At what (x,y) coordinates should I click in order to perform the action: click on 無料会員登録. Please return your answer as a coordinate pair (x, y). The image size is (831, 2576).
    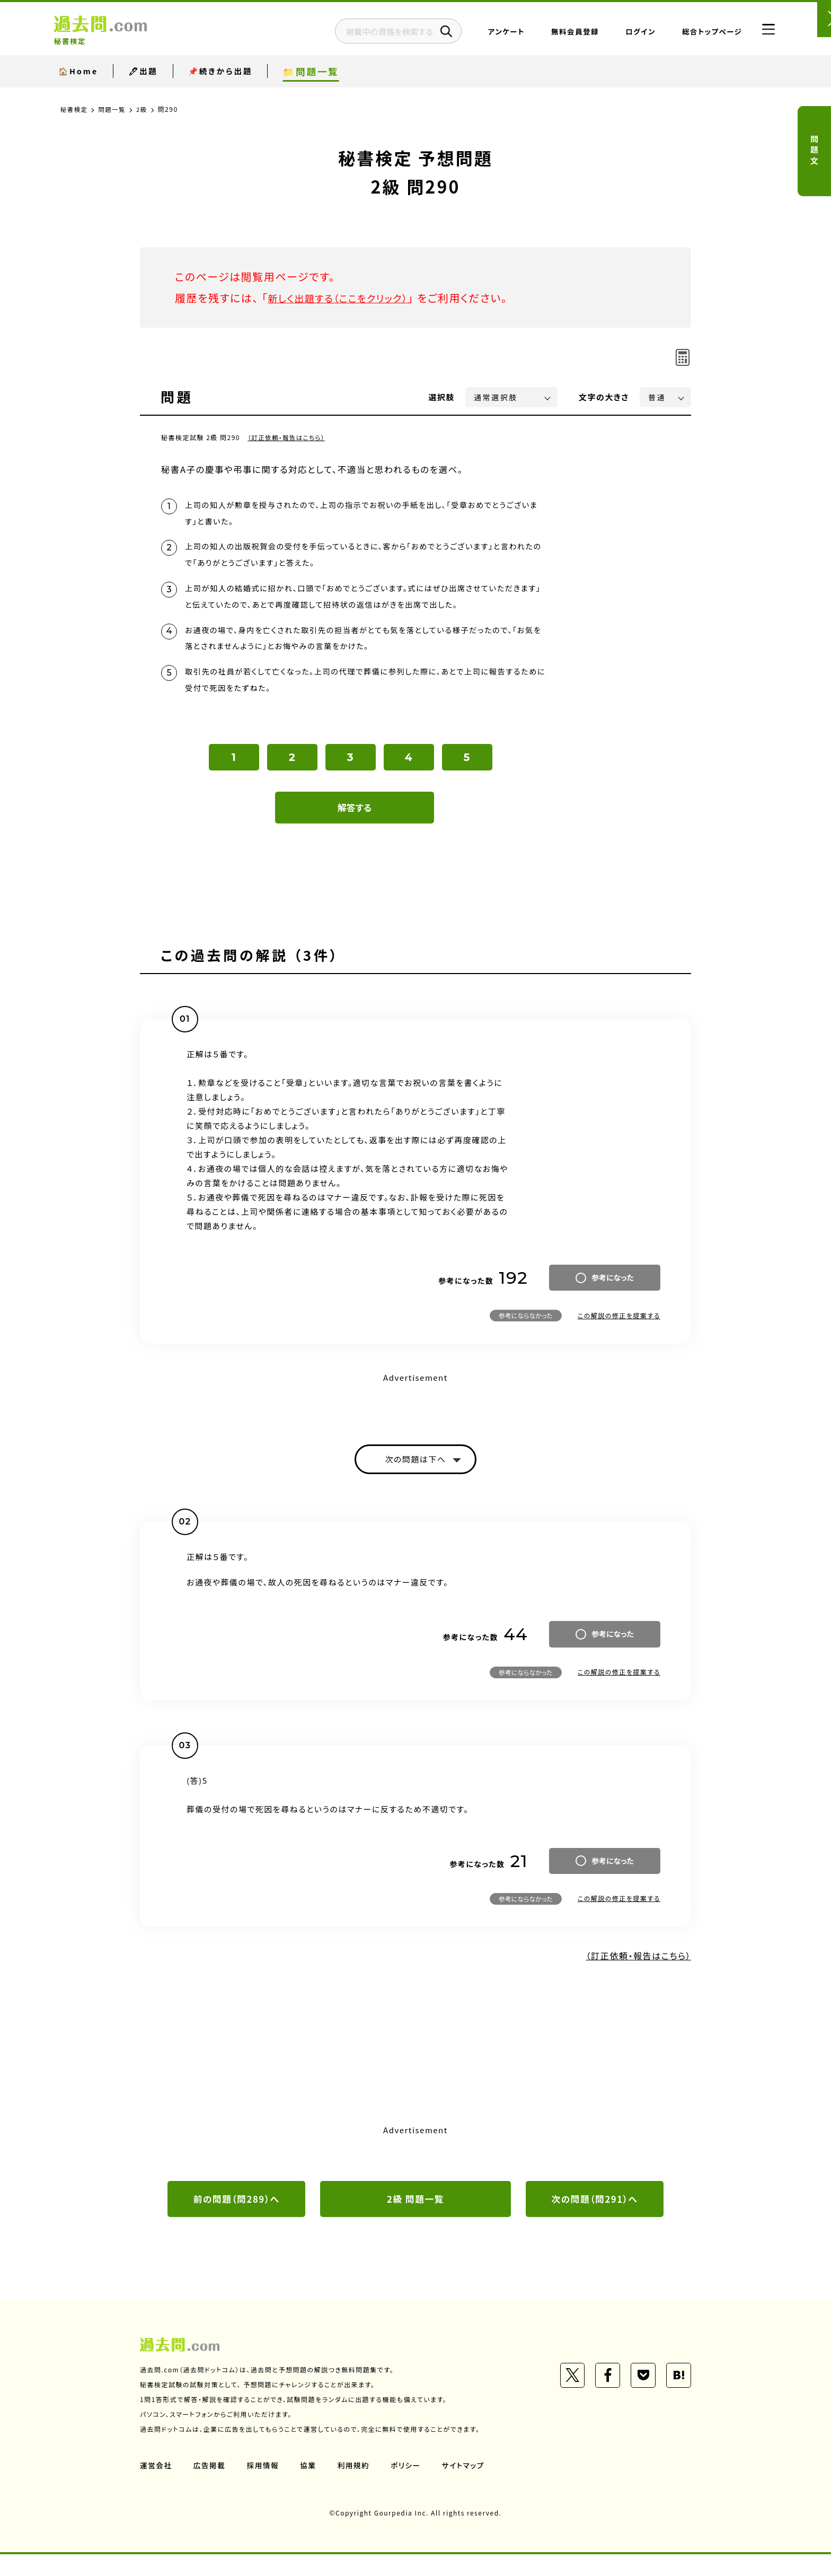
    Looking at the image, I should click on (555, 34).